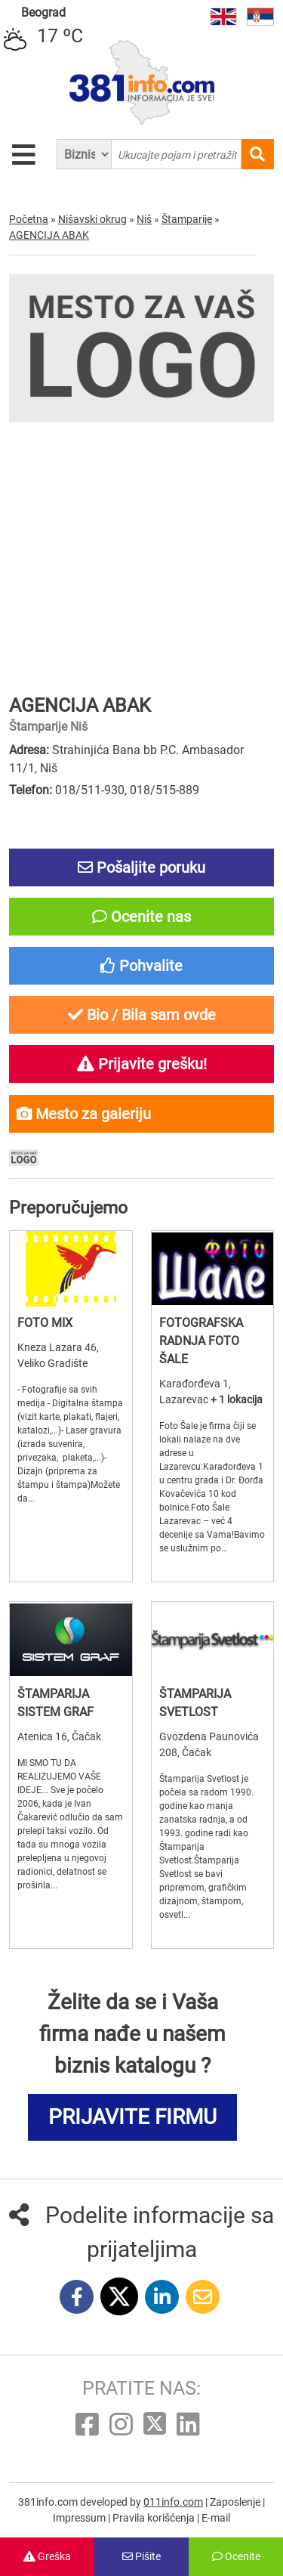  I want to click on Greška, so click(47, 2556).